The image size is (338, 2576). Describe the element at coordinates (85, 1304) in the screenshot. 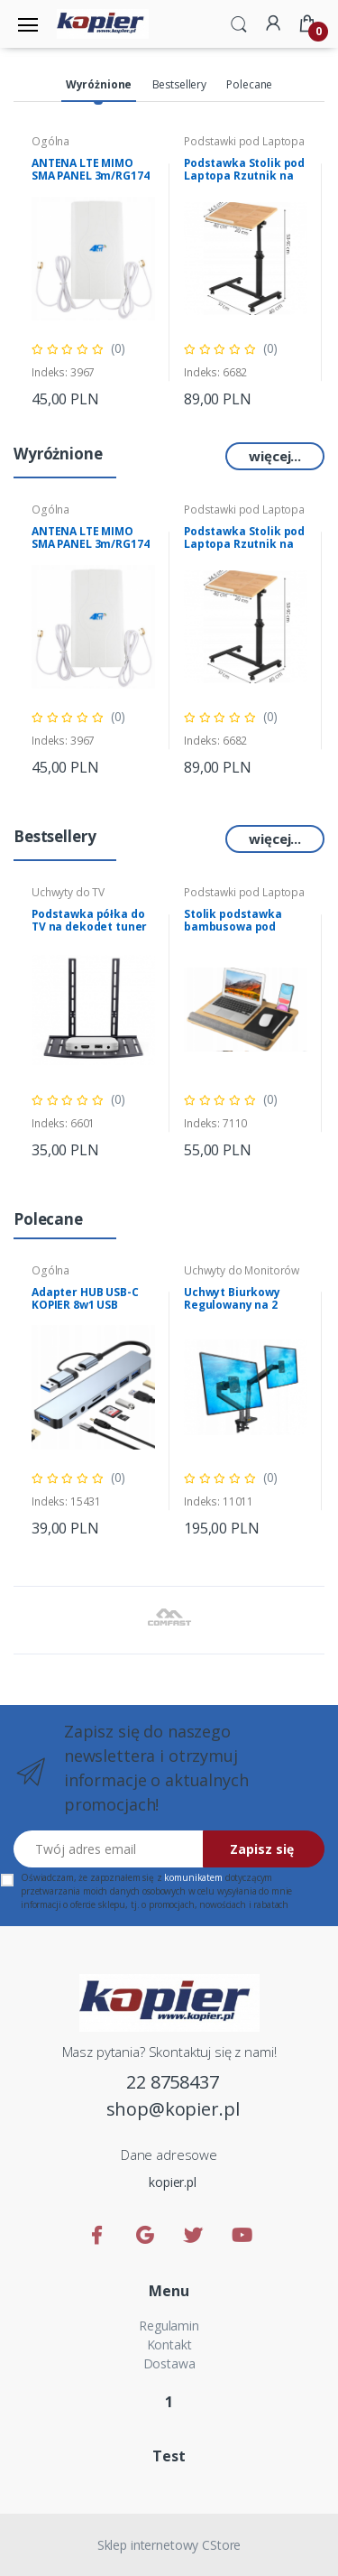

I see `Adapter HUB USB-C KOPIER 8w1 USB czytnik kart audio` at that location.